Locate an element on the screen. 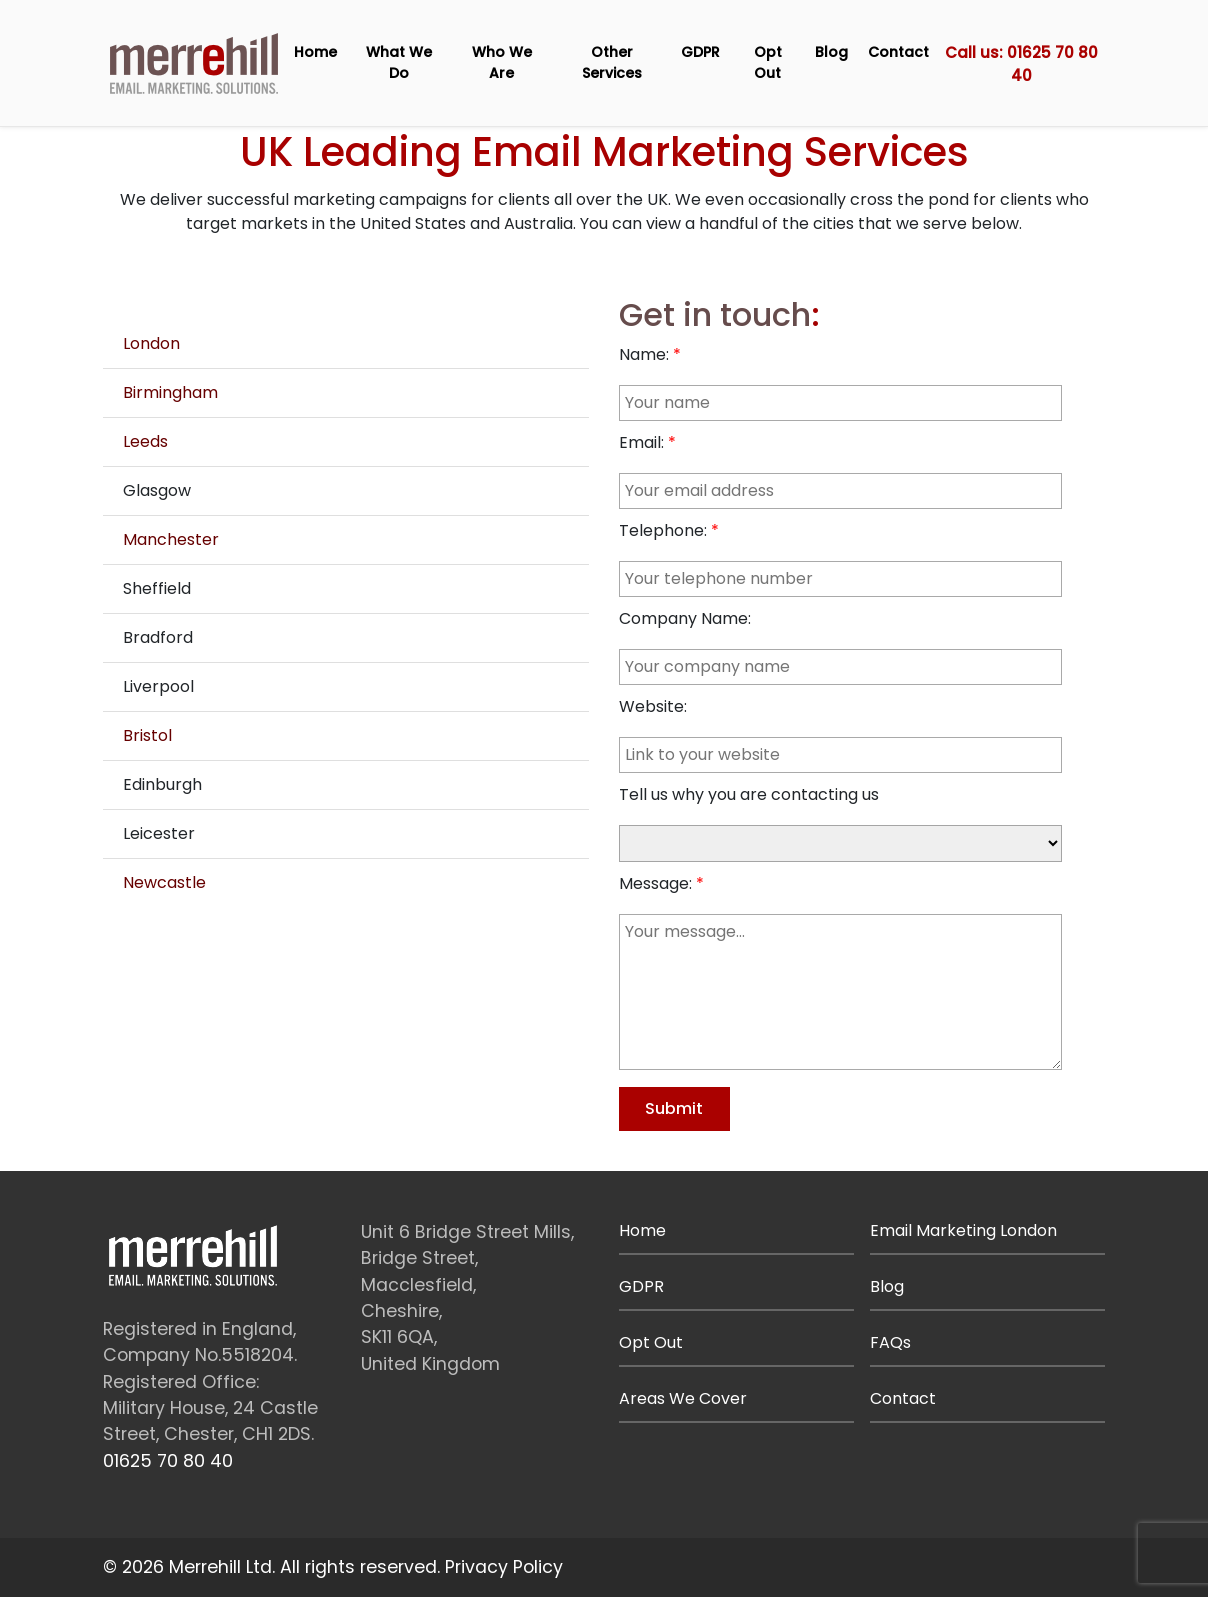 The height and width of the screenshot is (1597, 1208). Privacy Policy is located at coordinates (504, 1567).